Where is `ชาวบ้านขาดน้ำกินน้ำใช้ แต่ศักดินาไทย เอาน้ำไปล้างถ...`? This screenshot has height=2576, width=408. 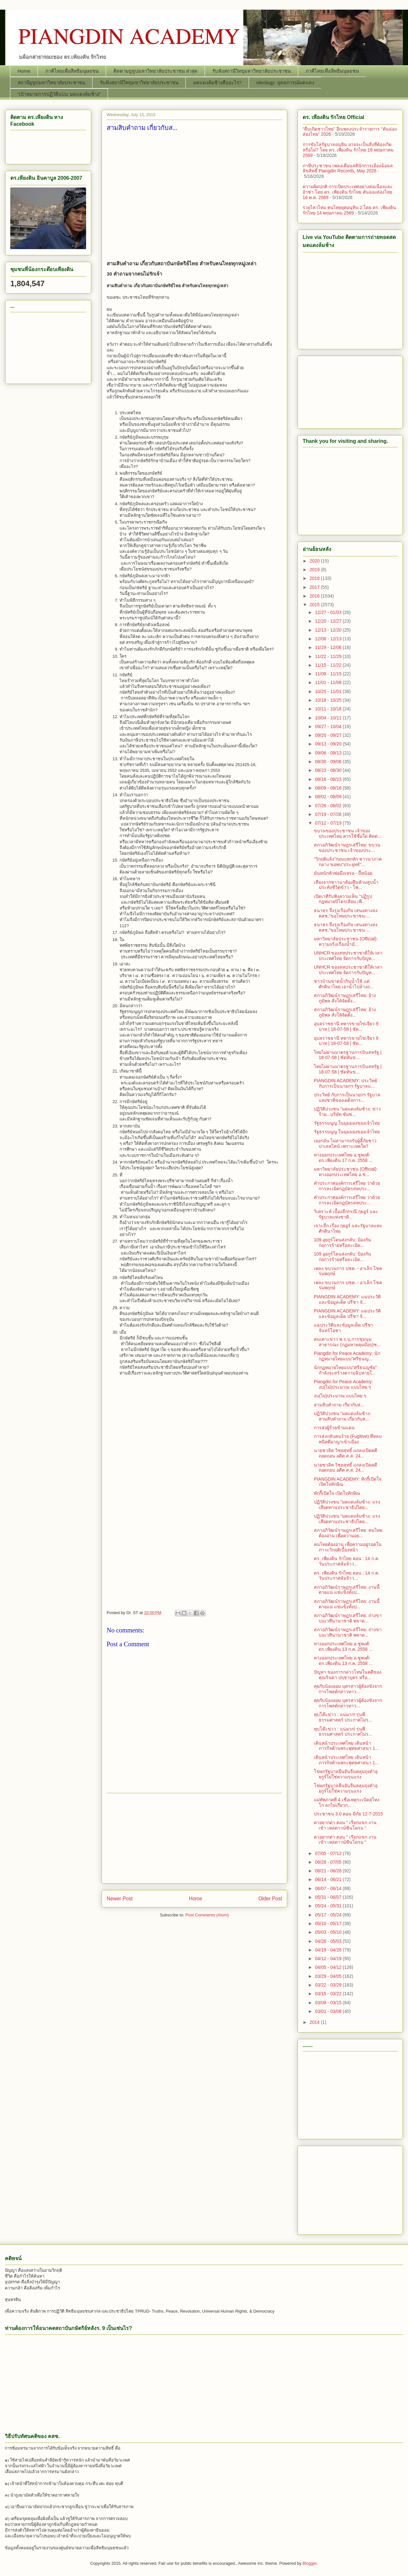
ชาวบ้านขาดน้ำกินน้ำใช้ แต่ศักดินาไทย เอาน้ำไปล้างถ... is located at coordinates (344, 984).